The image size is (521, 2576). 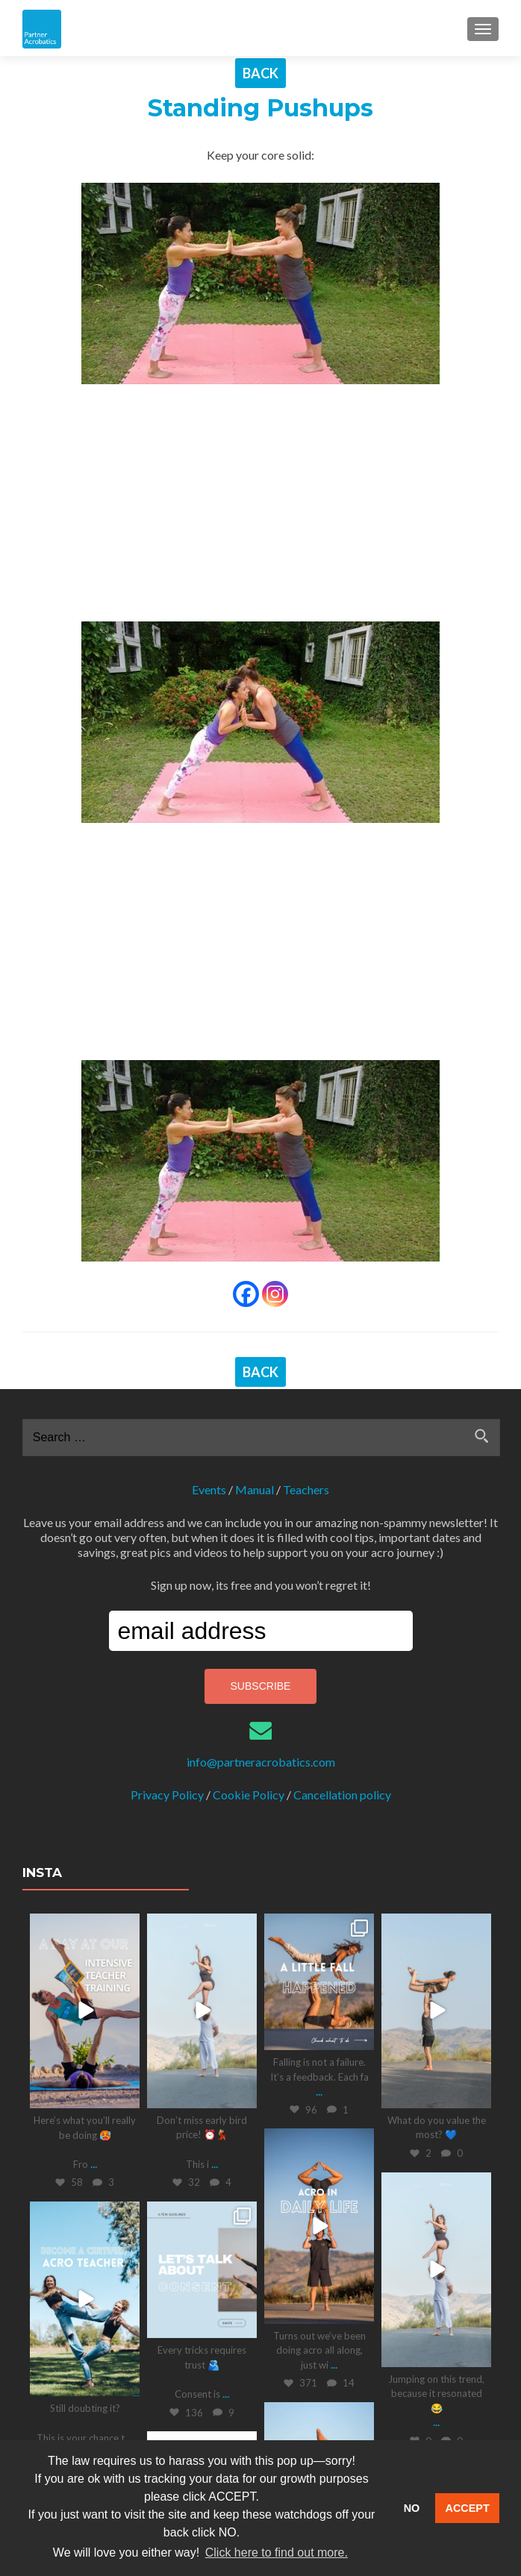 I want to click on [Facebook], so click(x=246, y=1294).